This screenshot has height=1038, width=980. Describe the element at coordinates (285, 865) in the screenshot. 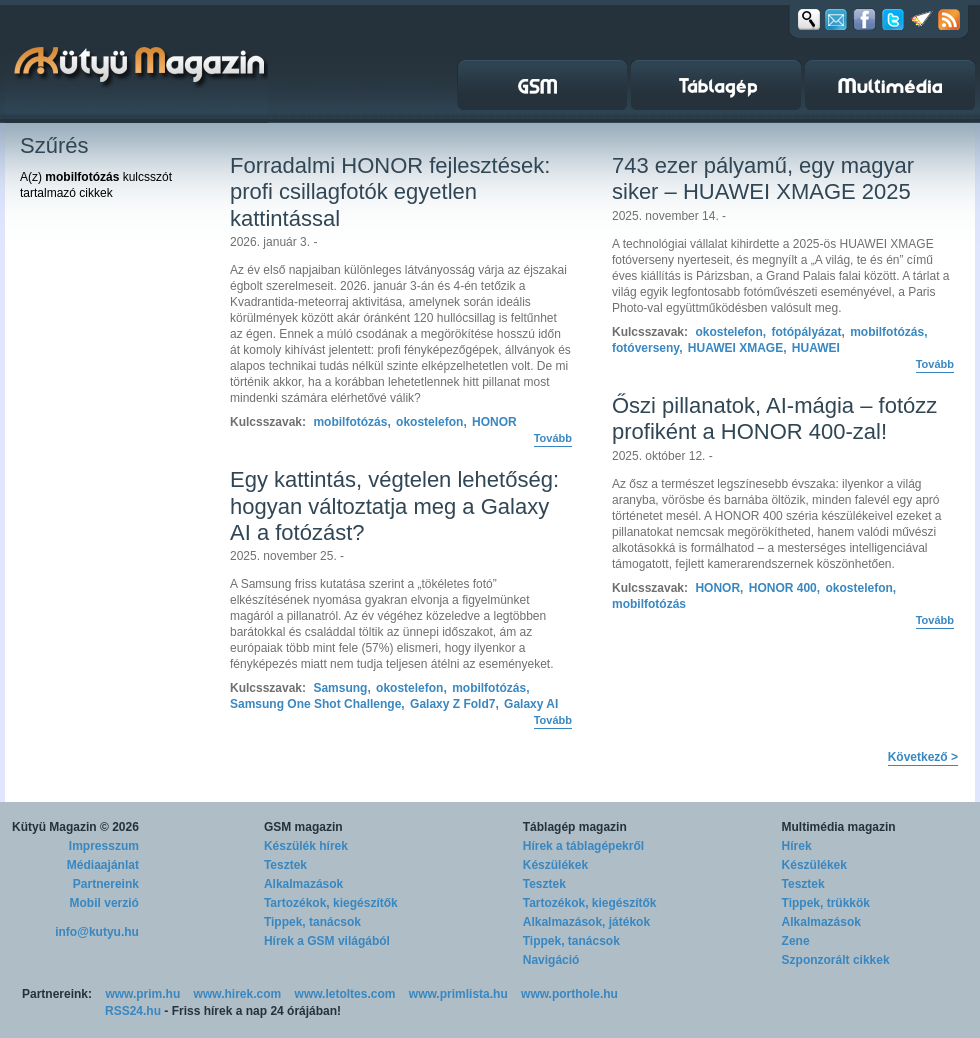

I see `Tesztek` at that location.